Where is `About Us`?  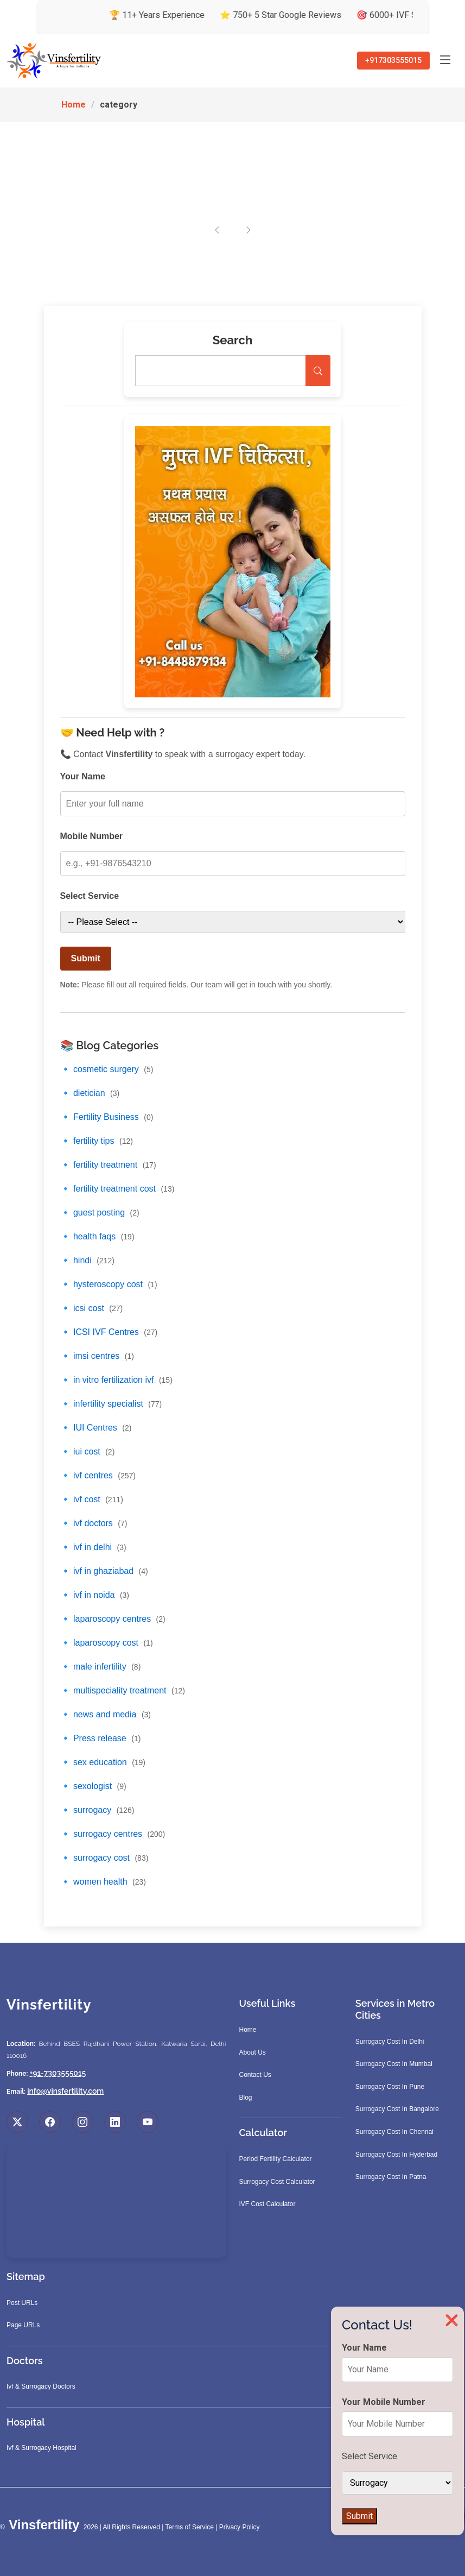 About Us is located at coordinates (252, 2052).